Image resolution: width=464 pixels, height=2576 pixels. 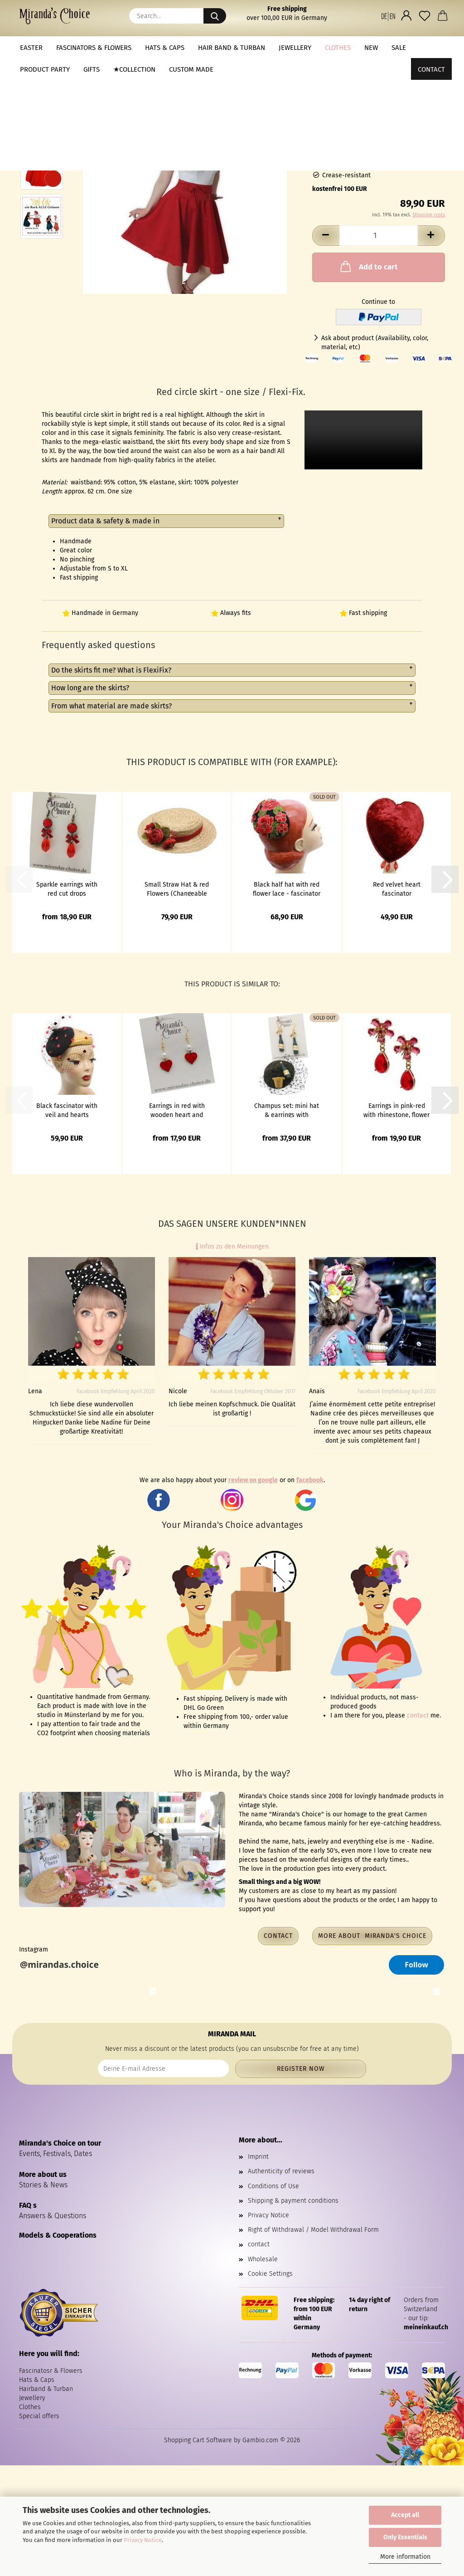 What do you see at coordinates (368, 266) in the screenshot?
I see `Add to cart` at bounding box center [368, 266].